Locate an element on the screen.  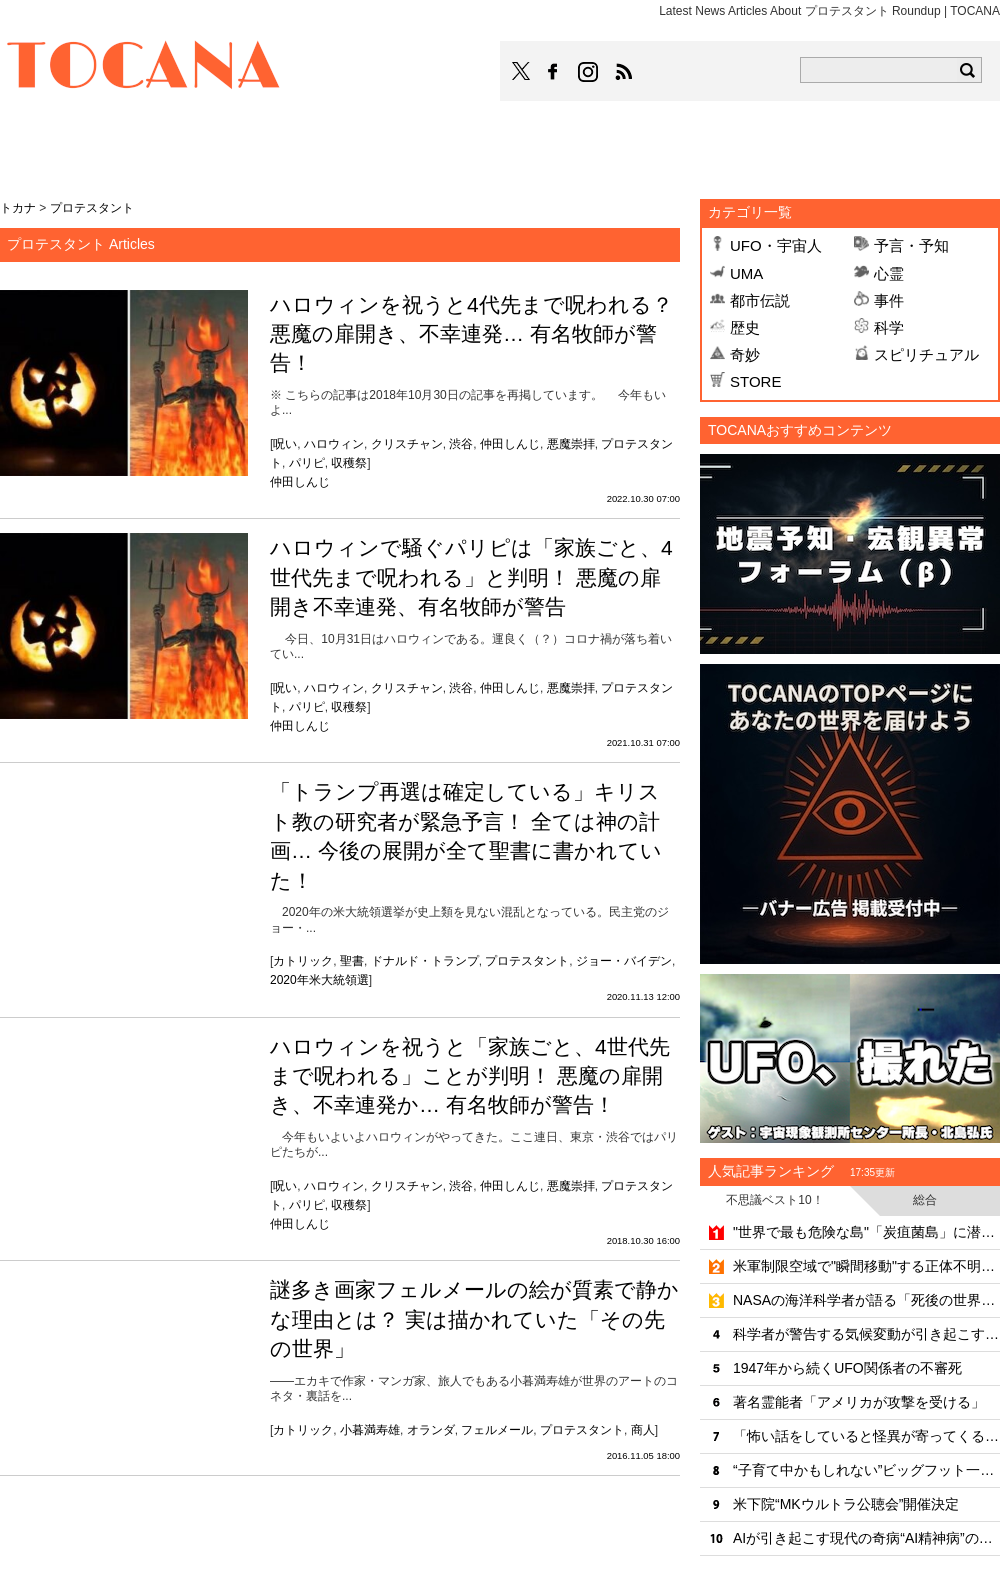
クリスチャン is located at coordinates (407, 444).